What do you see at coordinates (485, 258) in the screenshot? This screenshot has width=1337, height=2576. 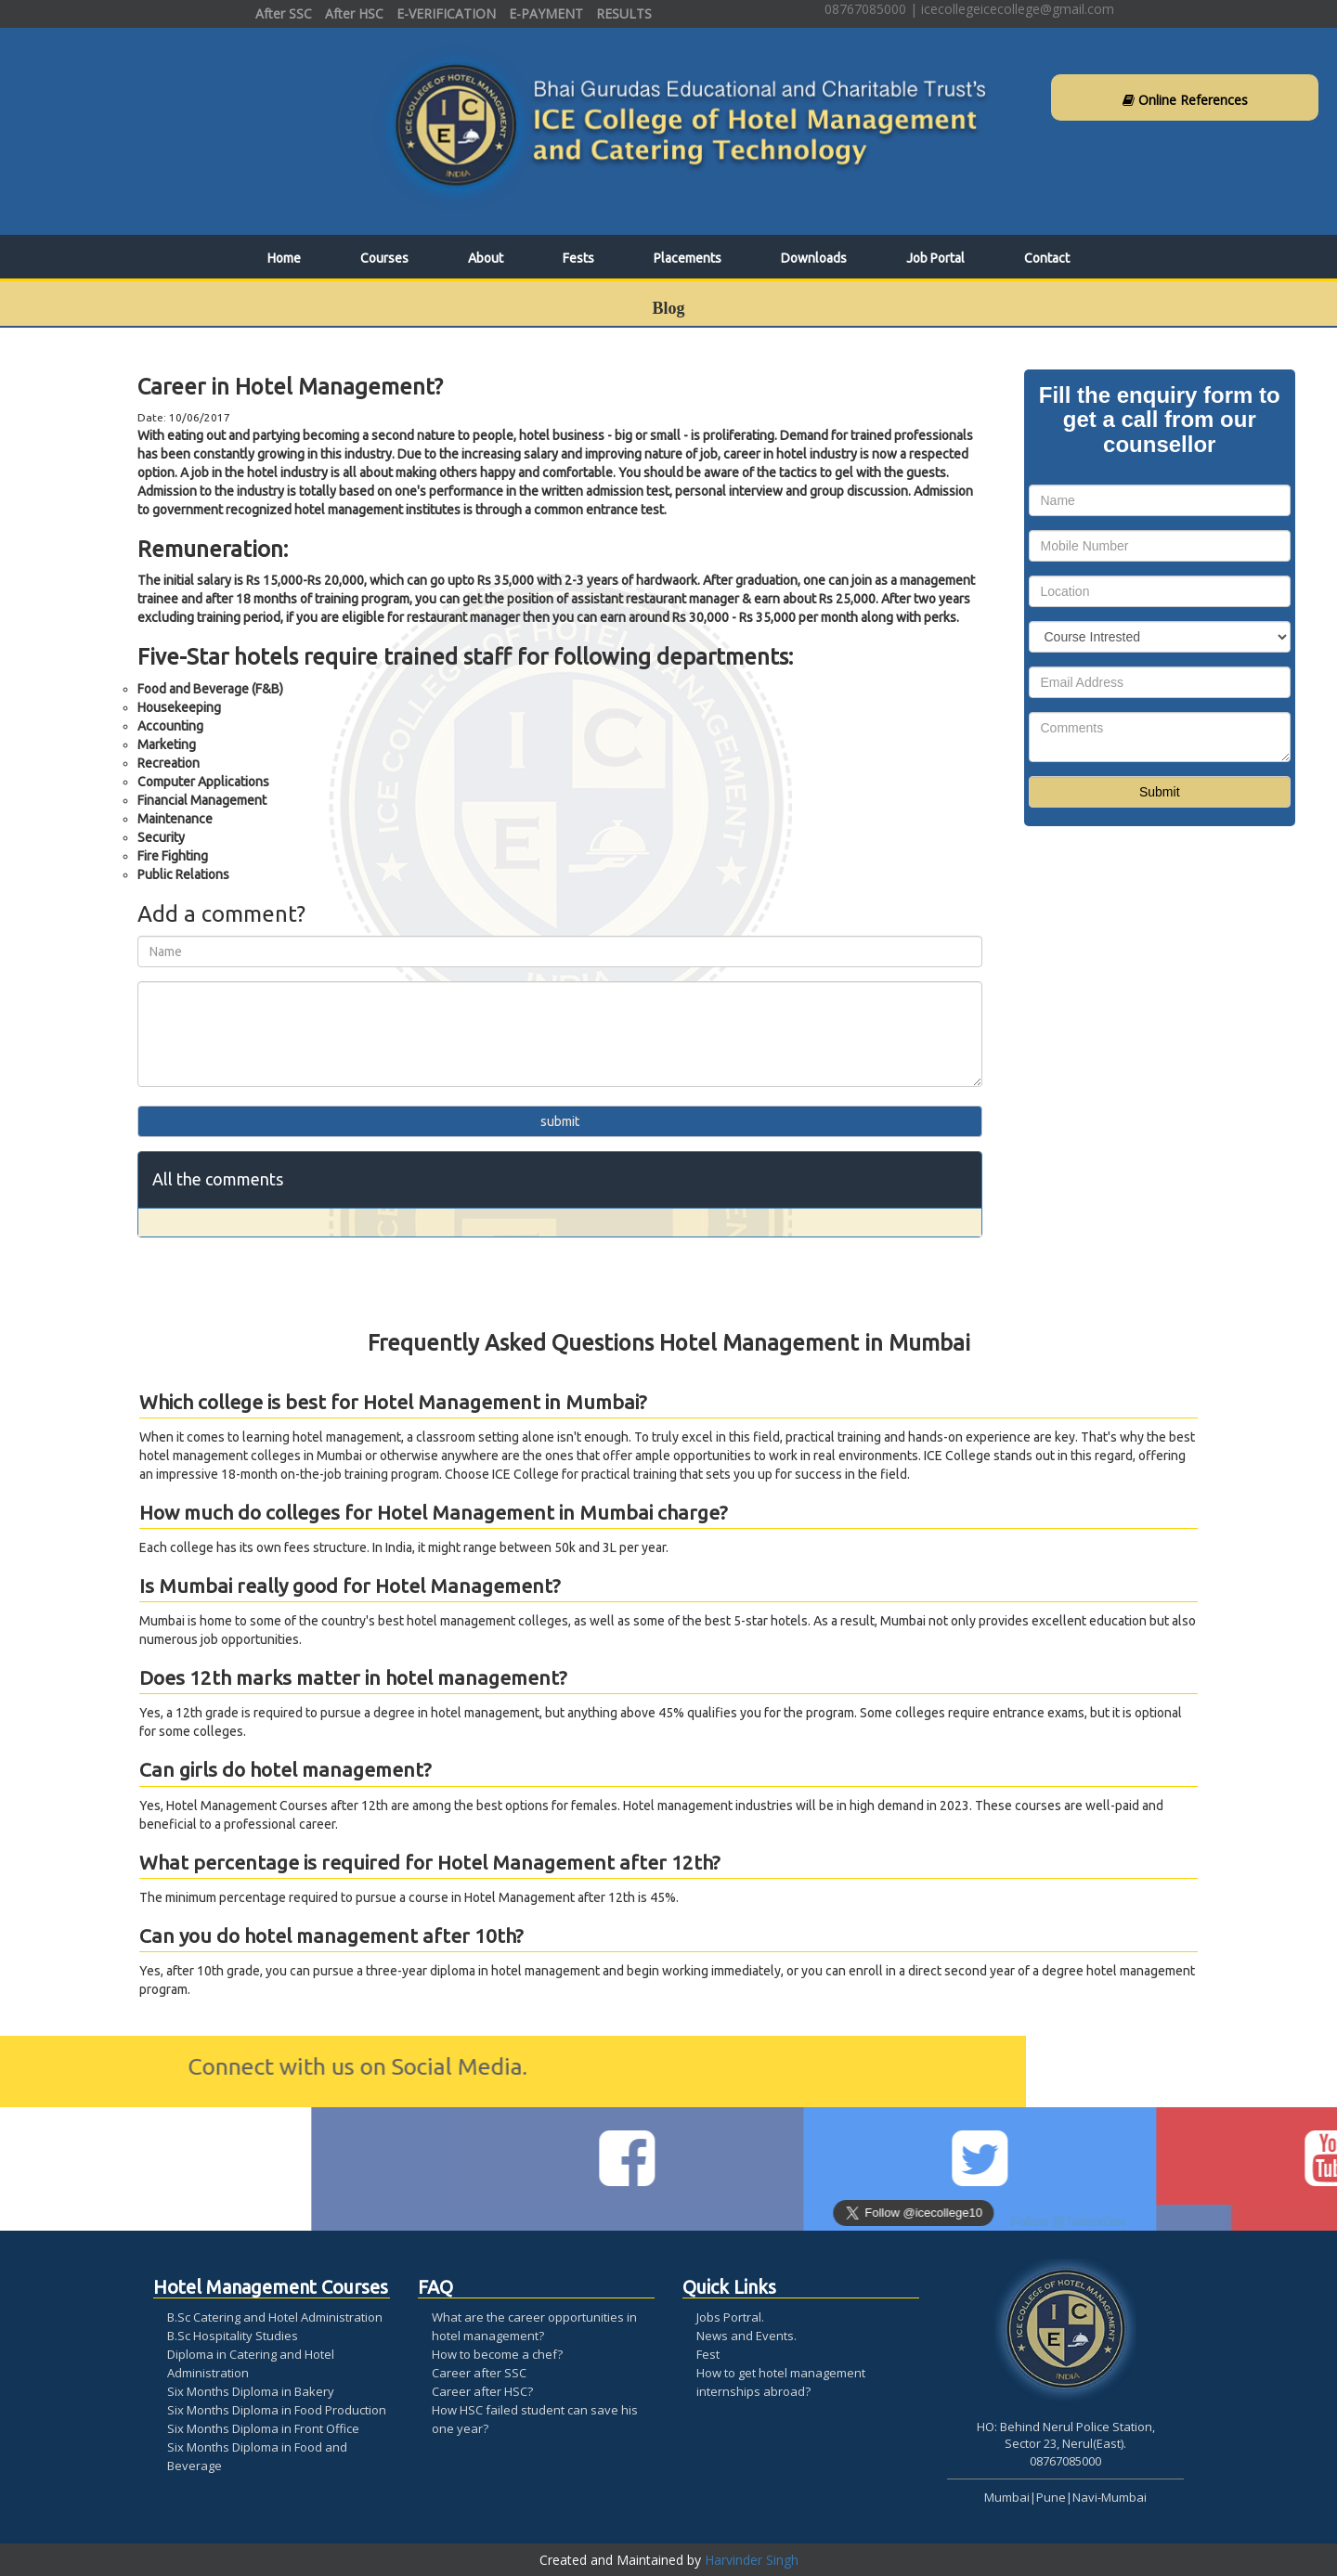 I see `About` at bounding box center [485, 258].